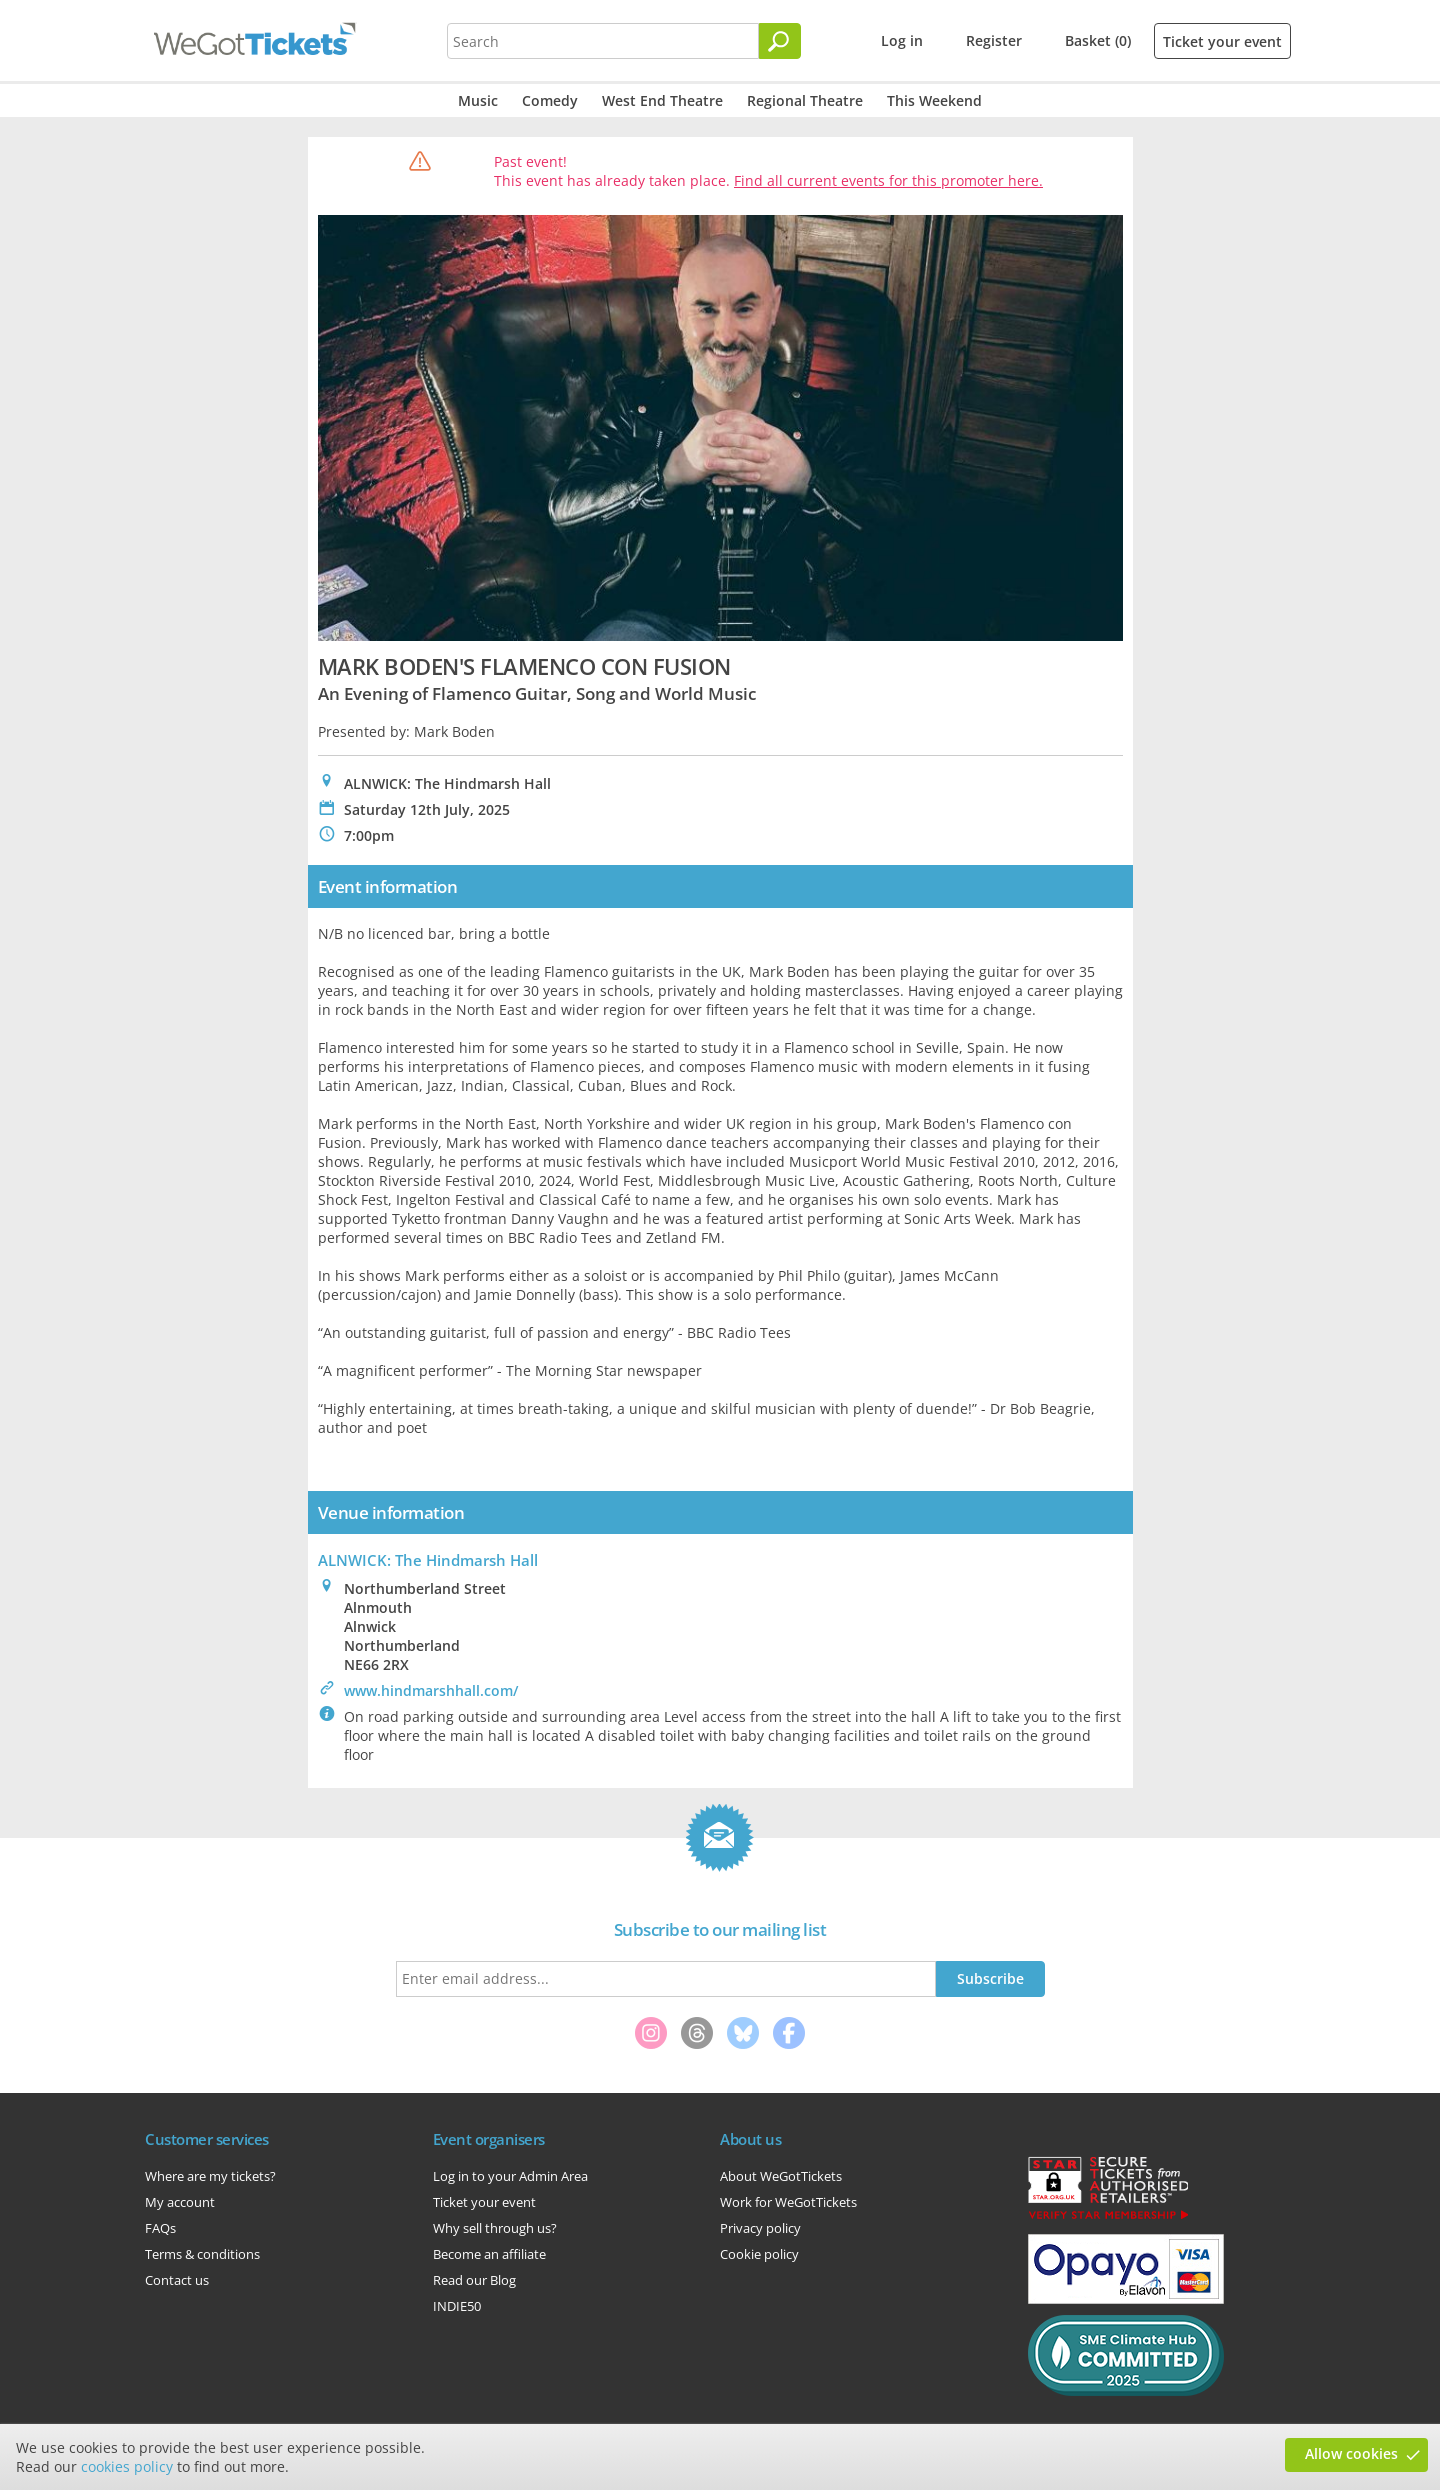 This screenshot has height=2490, width=1440. I want to click on Register, so click(994, 40).